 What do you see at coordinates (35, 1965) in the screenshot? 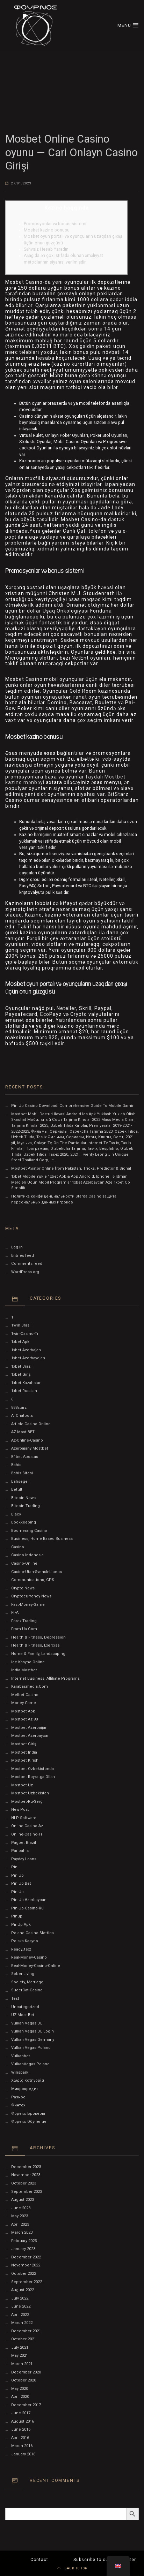
I see `real-money-casino-online` at bounding box center [35, 1965].